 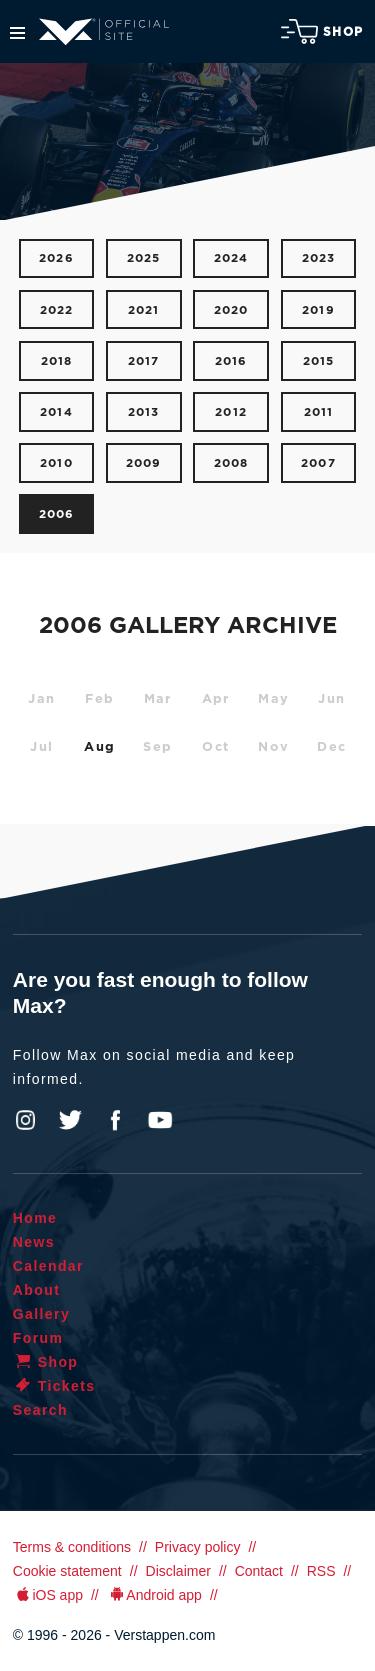 What do you see at coordinates (216, 699) in the screenshot?
I see `Apr` at bounding box center [216, 699].